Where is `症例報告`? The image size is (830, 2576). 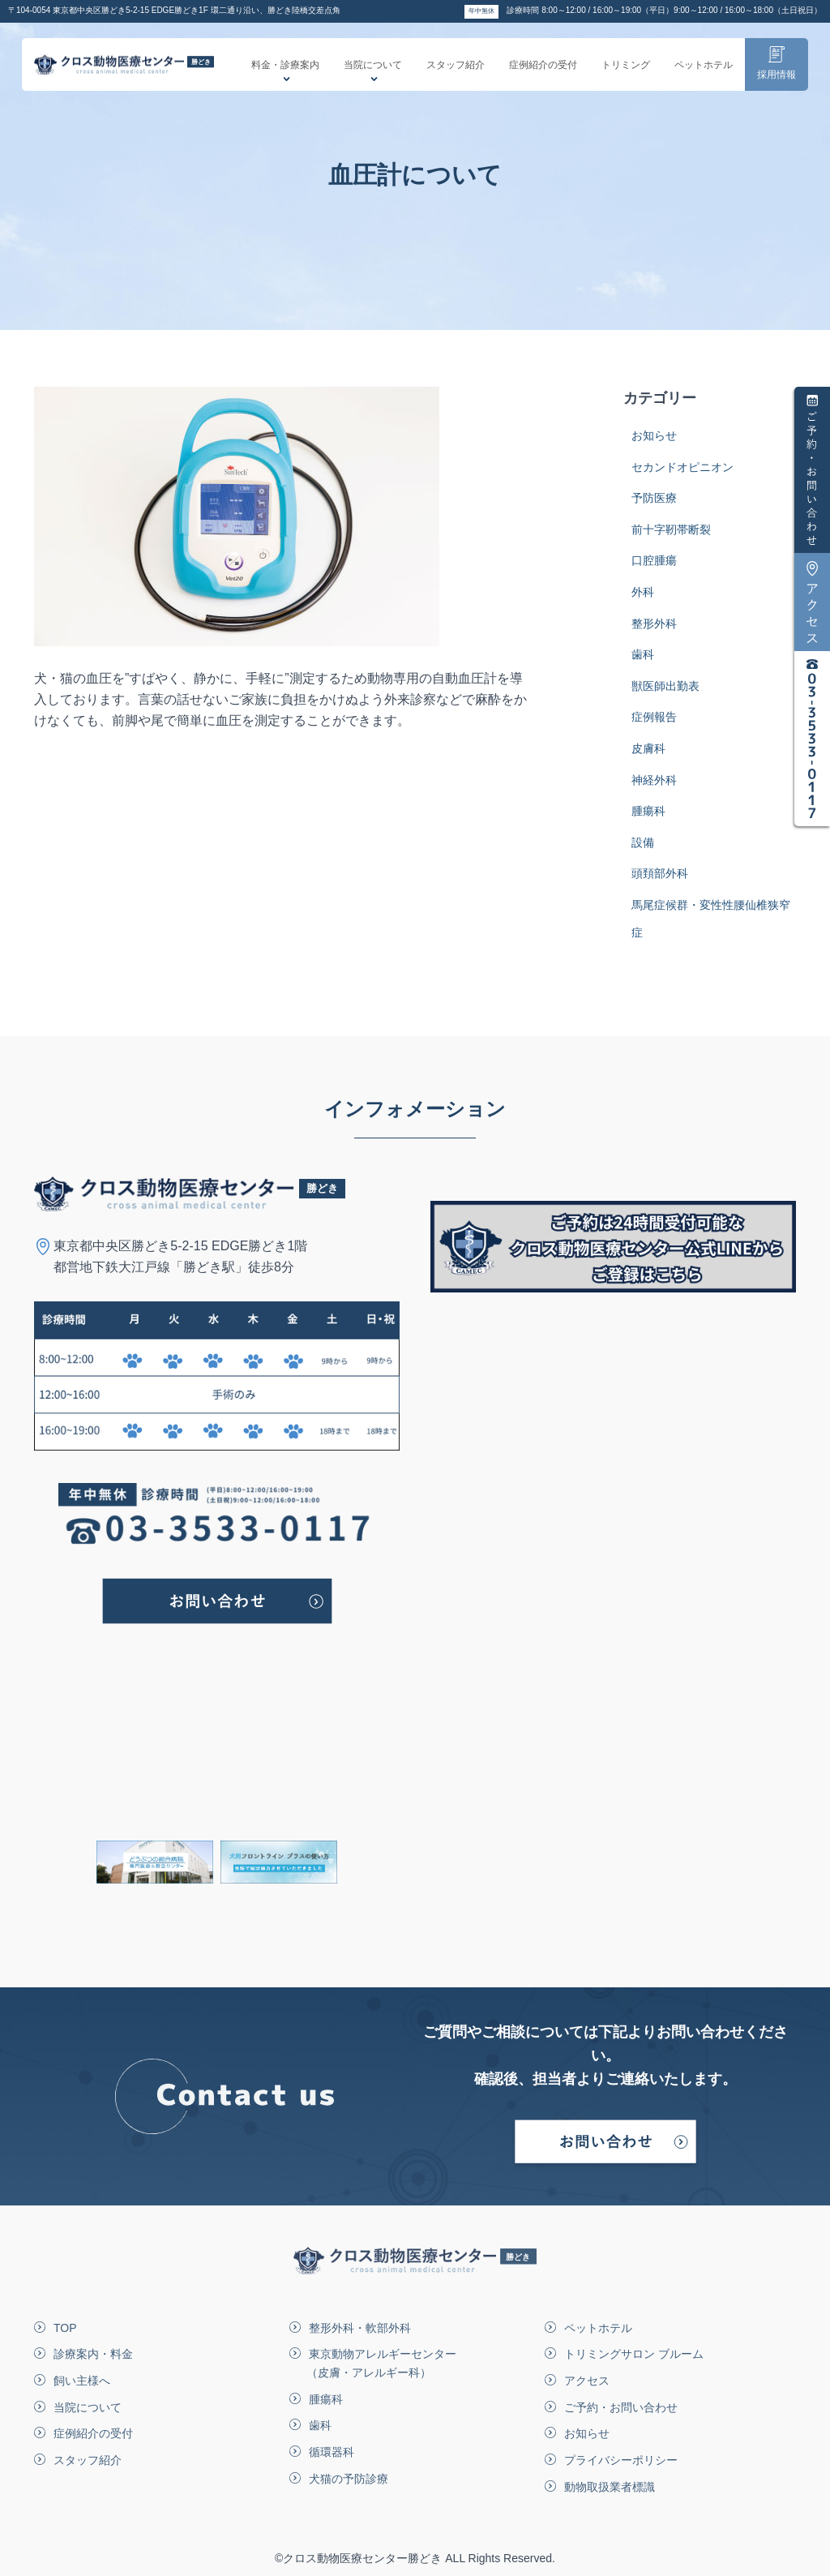
症例報告 is located at coordinates (654, 724).